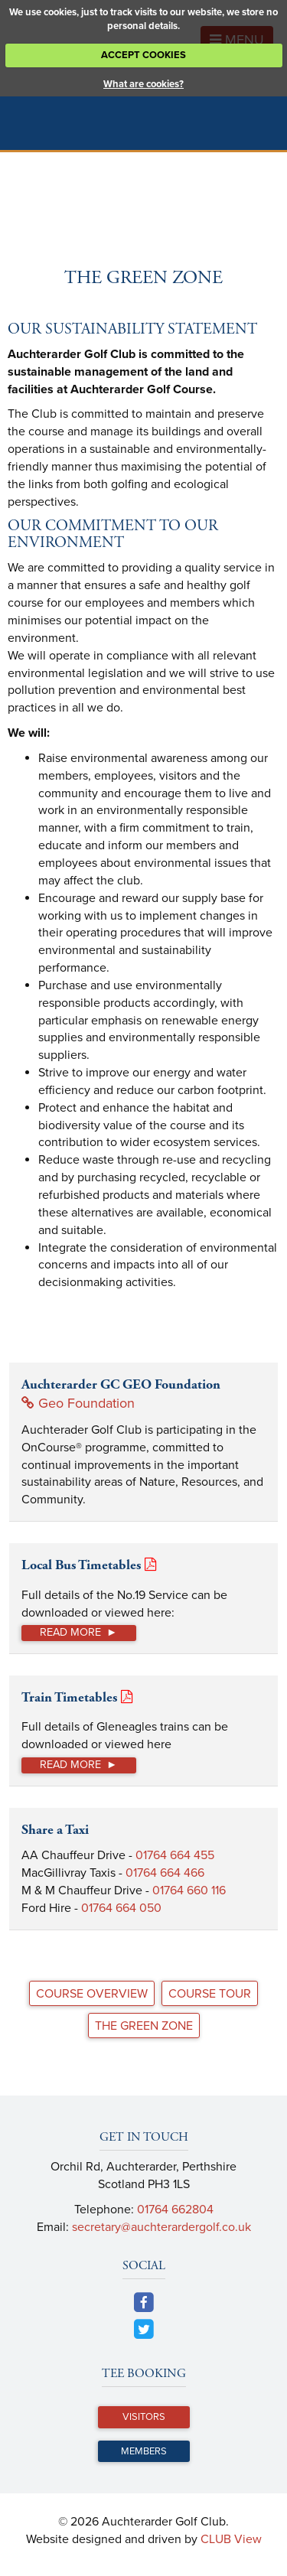 Image resolution: width=287 pixels, height=2576 pixels. What do you see at coordinates (143, 55) in the screenshot?
I see `ACCEPT COOKIES` at bounding box center [143, 55].